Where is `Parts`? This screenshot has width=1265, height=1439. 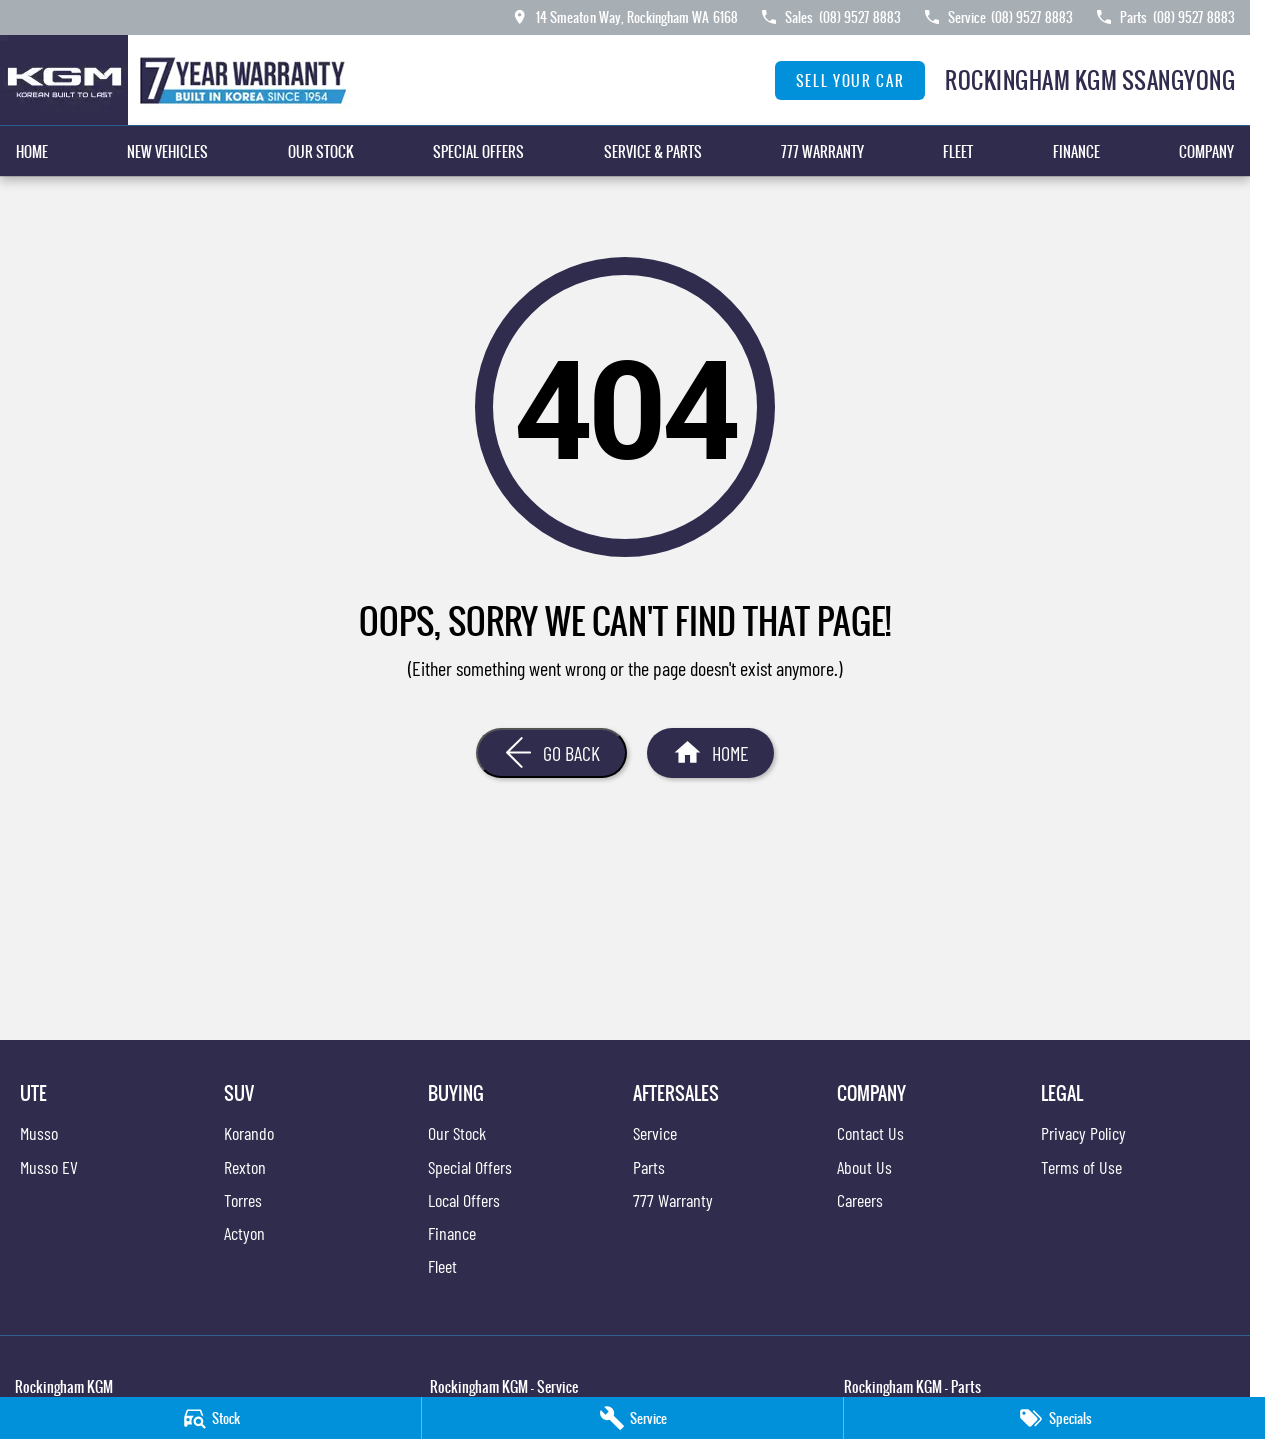
Parts is located at coordinates (649, 1167).